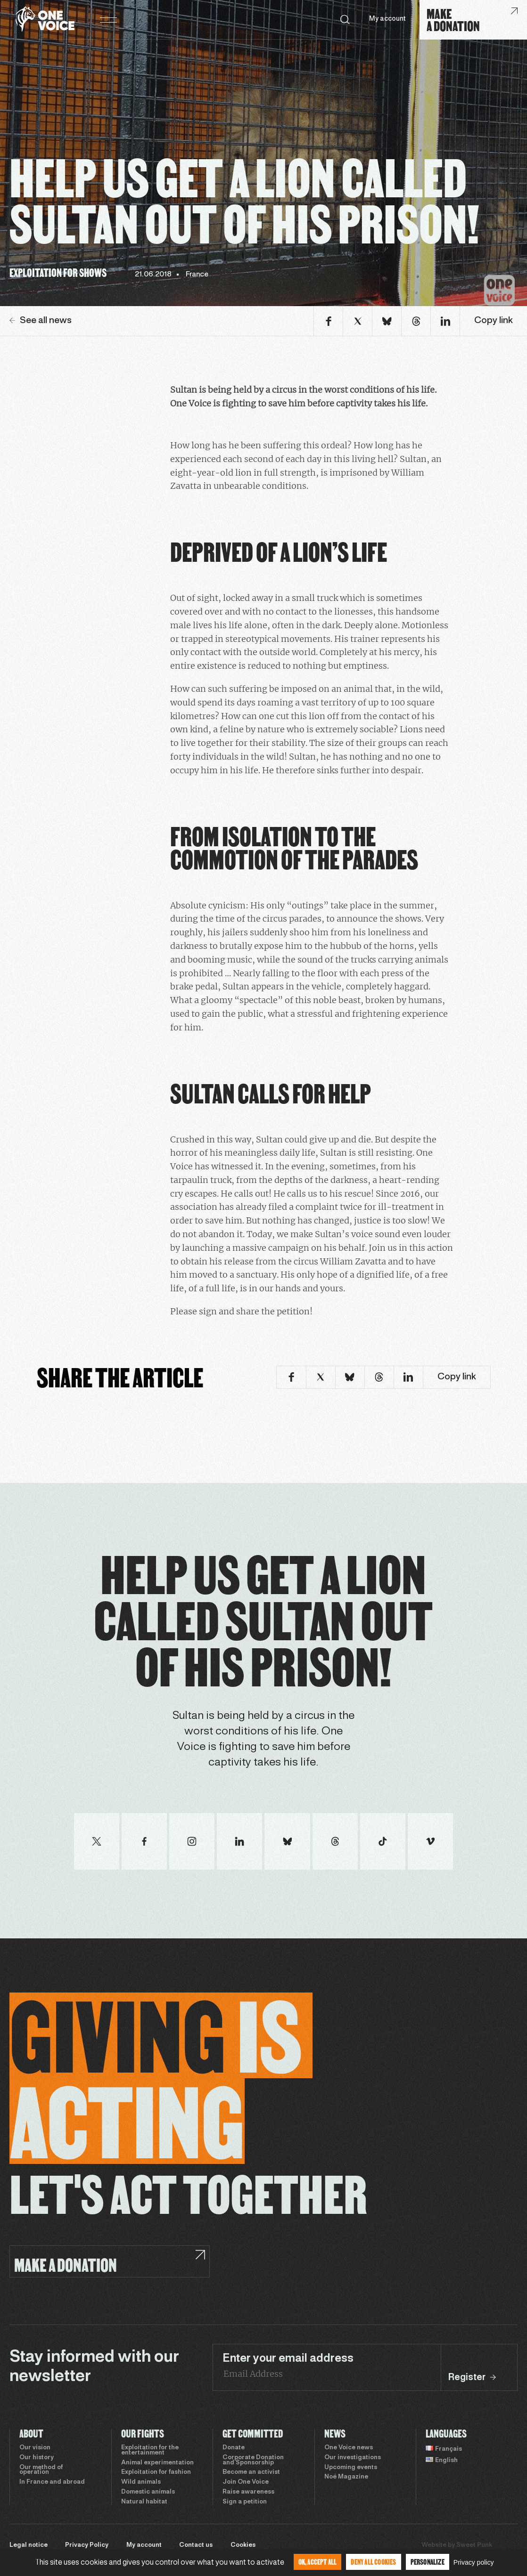  Describe the element at coordinates (288, 2359) in the screenshot. I see `Enter your email address` at that location.